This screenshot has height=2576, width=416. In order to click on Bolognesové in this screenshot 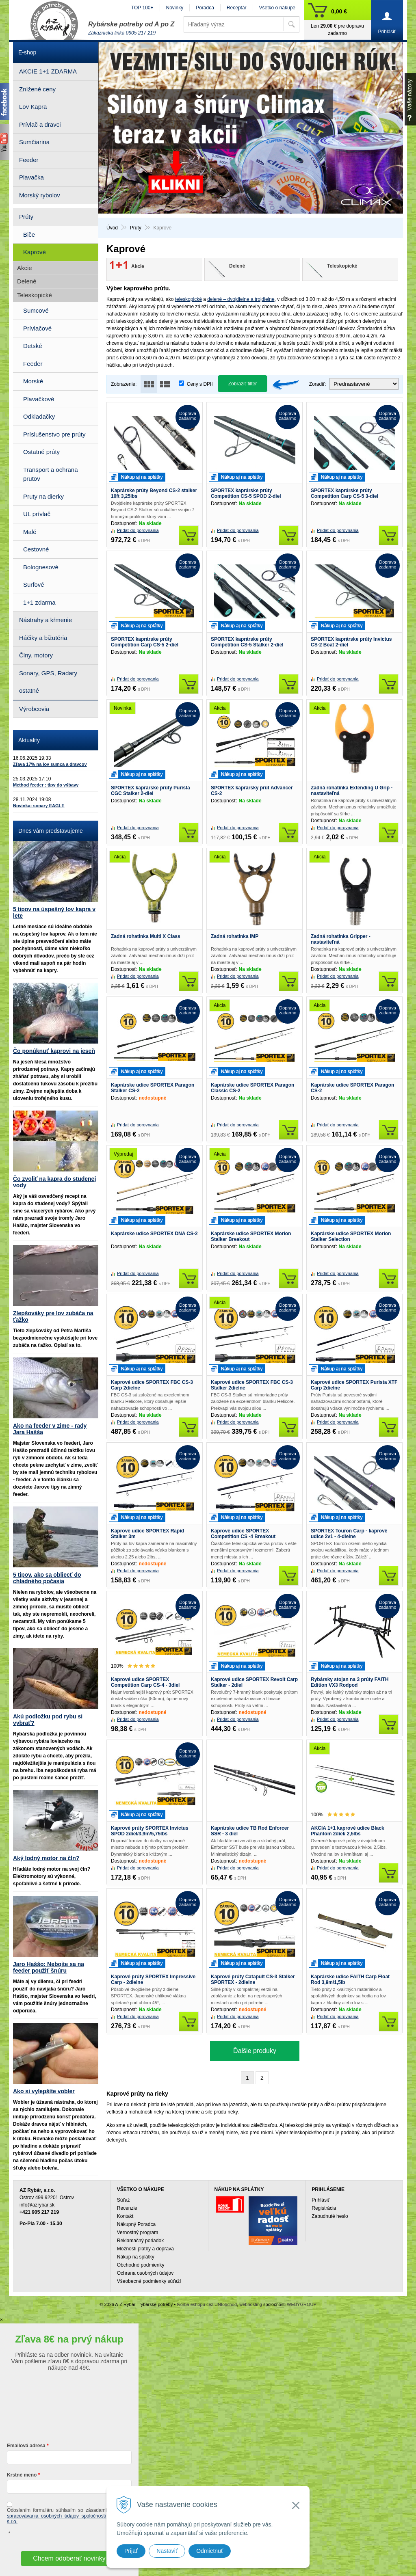, I will do `click(40, 567)`.